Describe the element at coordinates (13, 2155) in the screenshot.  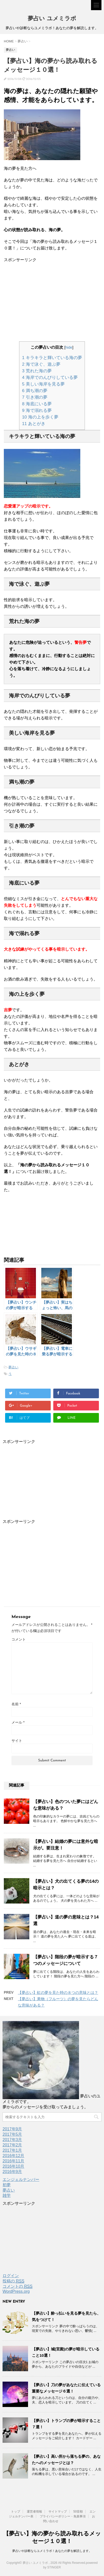
I see `2016年12月` at that location.